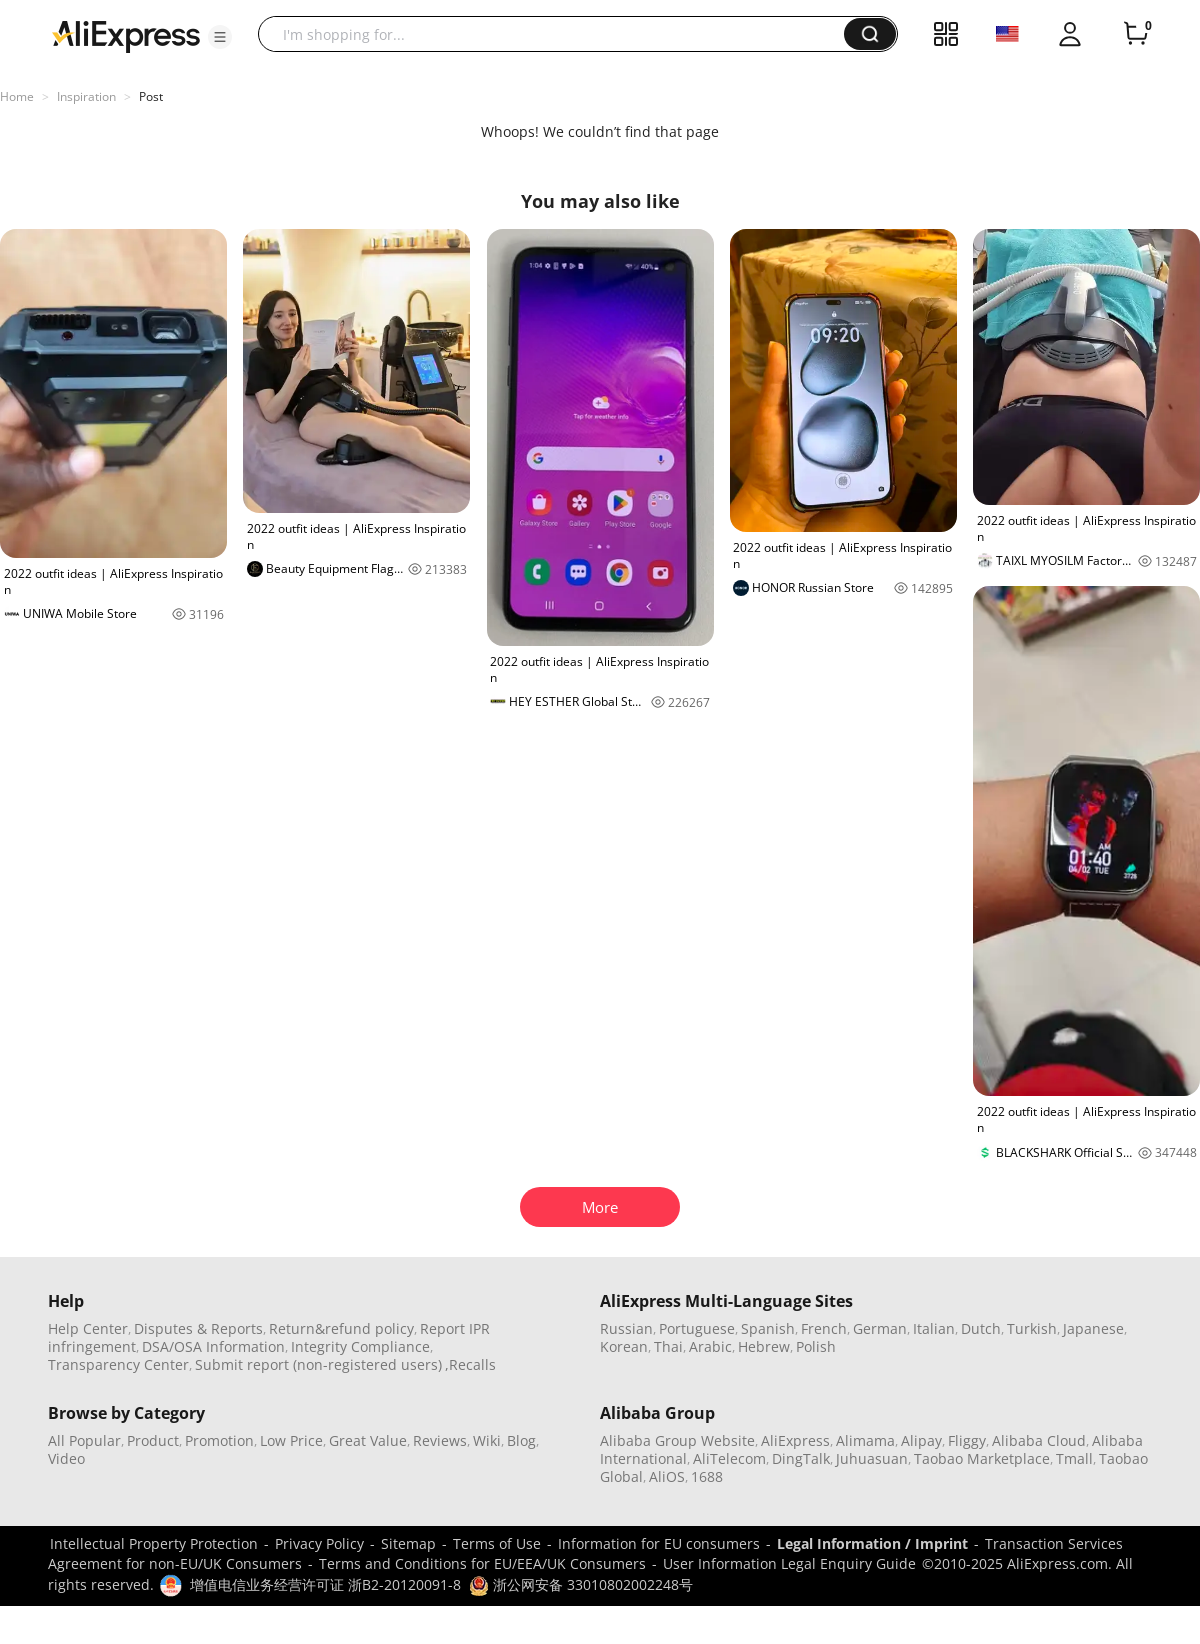  What do you see at coordinates (880, 1328) in the screenshot?
I see `German` at bounding box center [880, 1328].